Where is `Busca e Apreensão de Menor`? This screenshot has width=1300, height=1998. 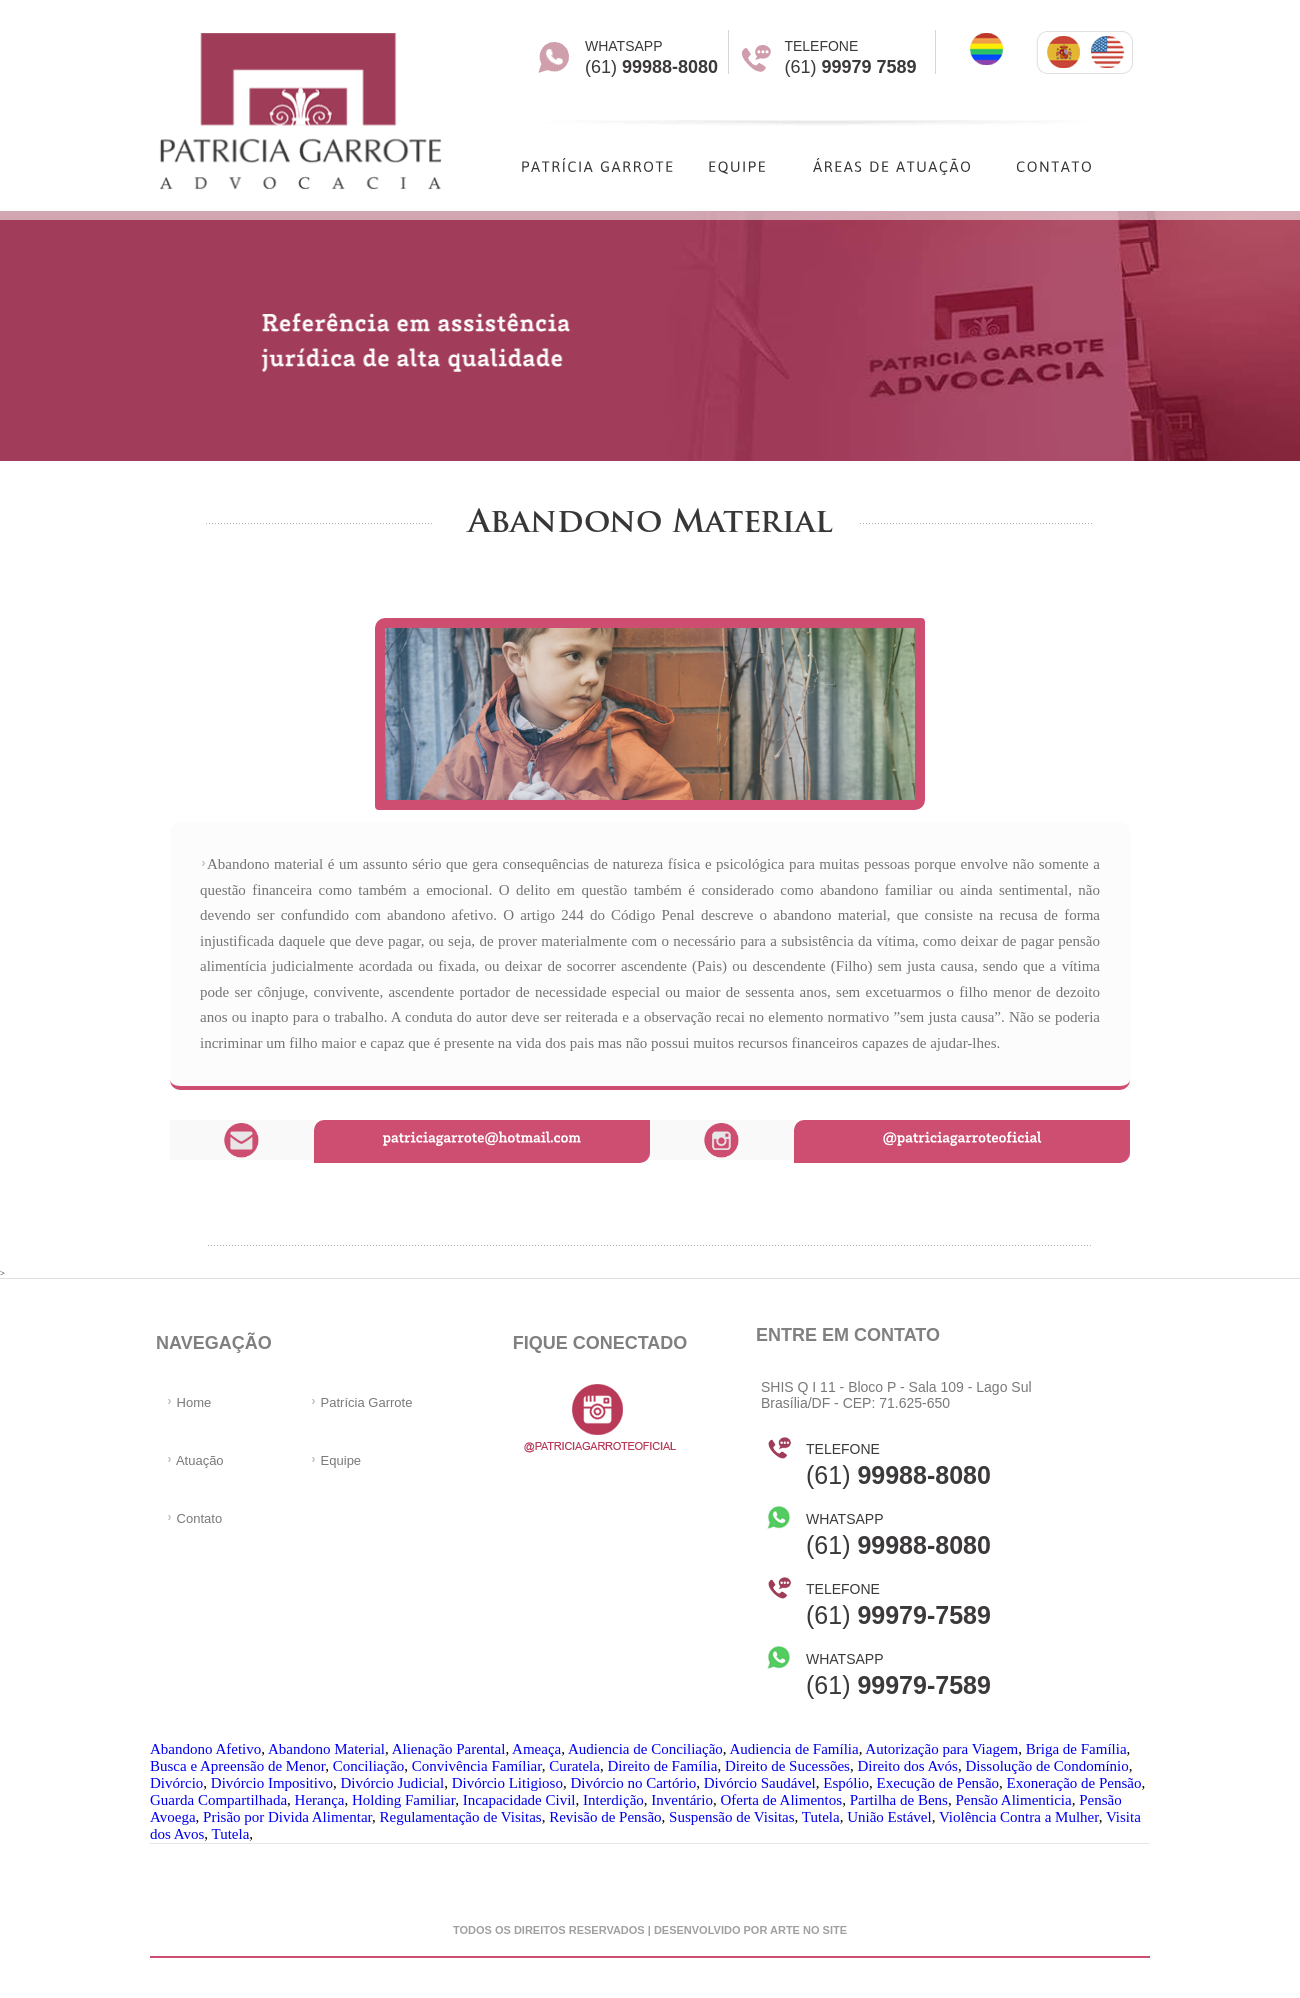 Busca e Apreensão de Menor is located at coordinates (237, 1766).